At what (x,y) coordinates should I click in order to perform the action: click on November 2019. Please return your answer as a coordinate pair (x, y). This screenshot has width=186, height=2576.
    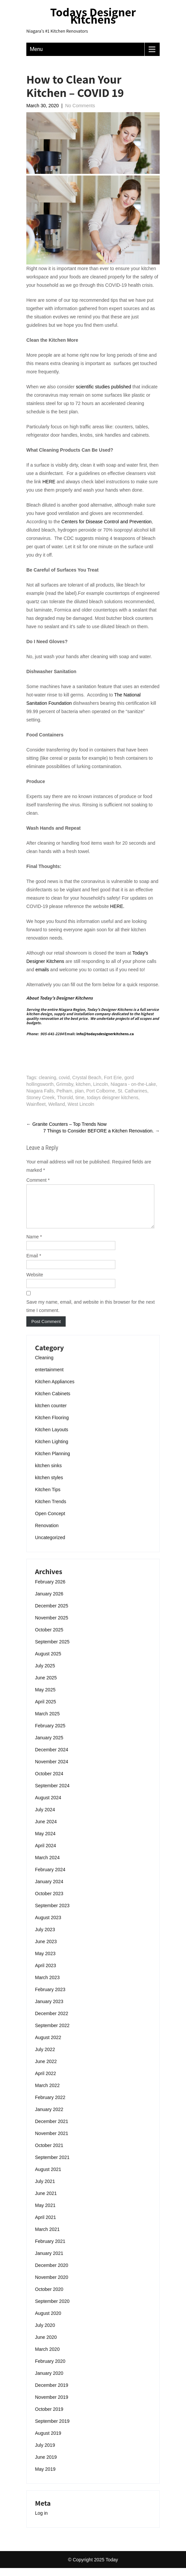
    Looking at the image, I should click on (51, 2405).